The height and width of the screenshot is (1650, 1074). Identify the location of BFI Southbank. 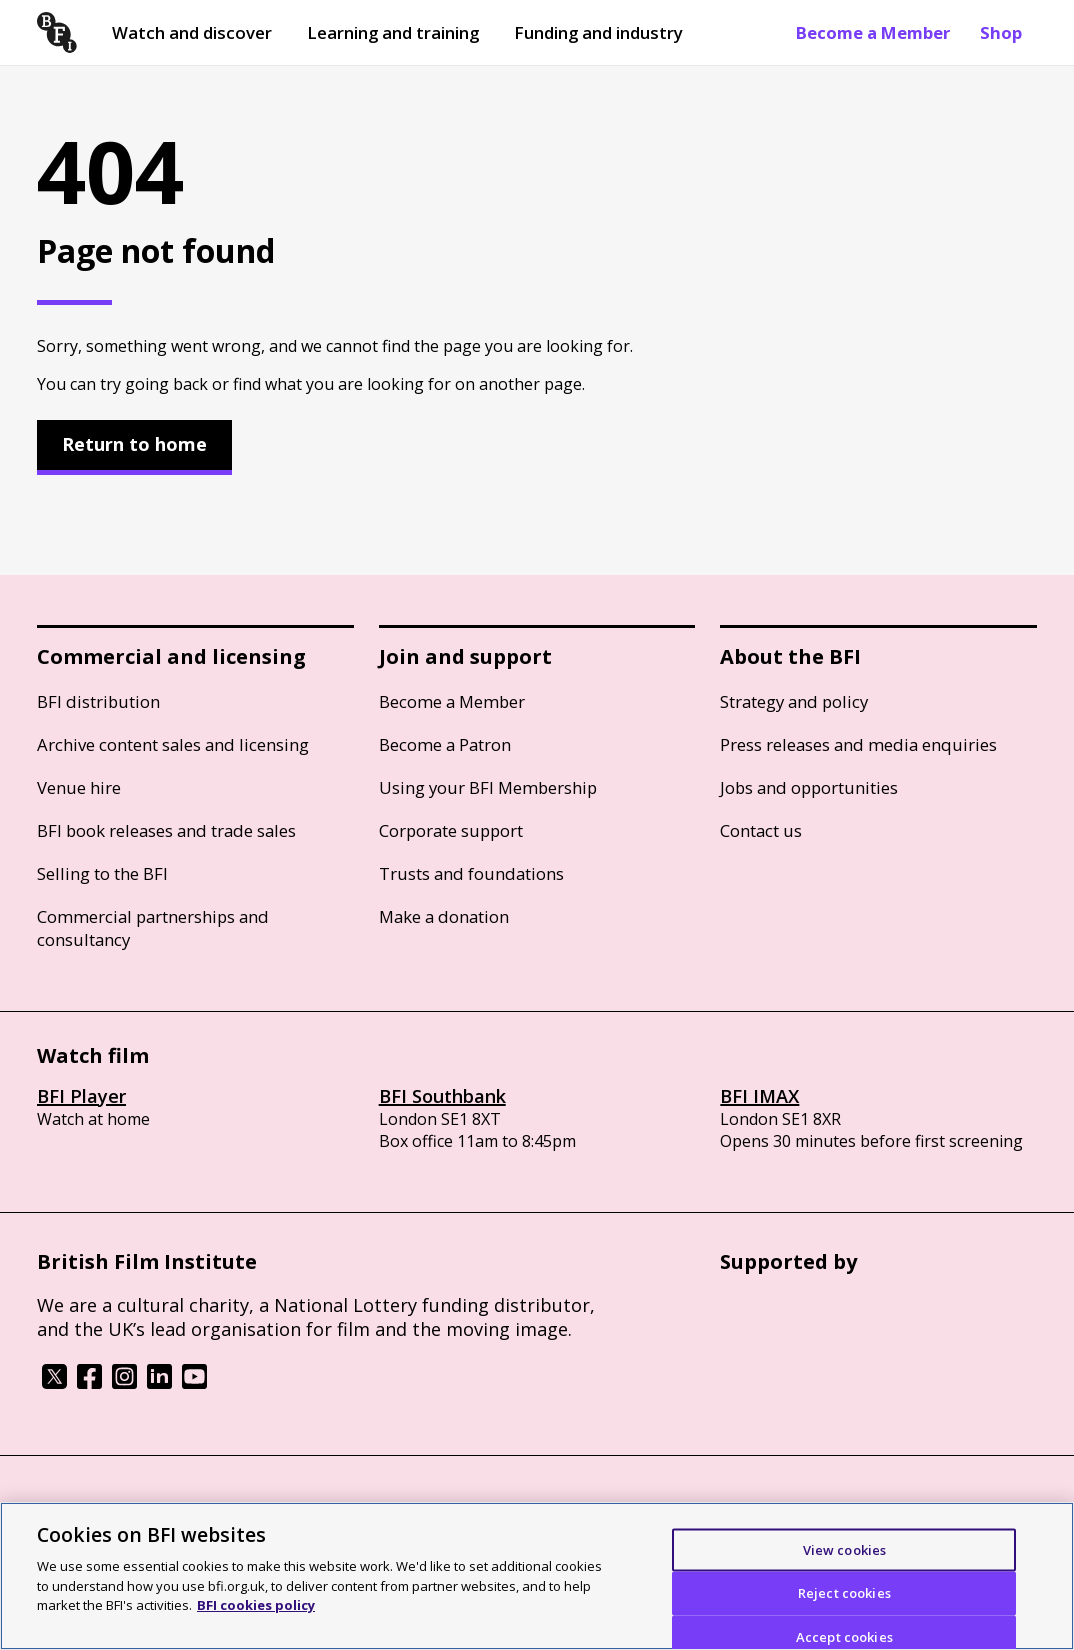
(442, 1096).